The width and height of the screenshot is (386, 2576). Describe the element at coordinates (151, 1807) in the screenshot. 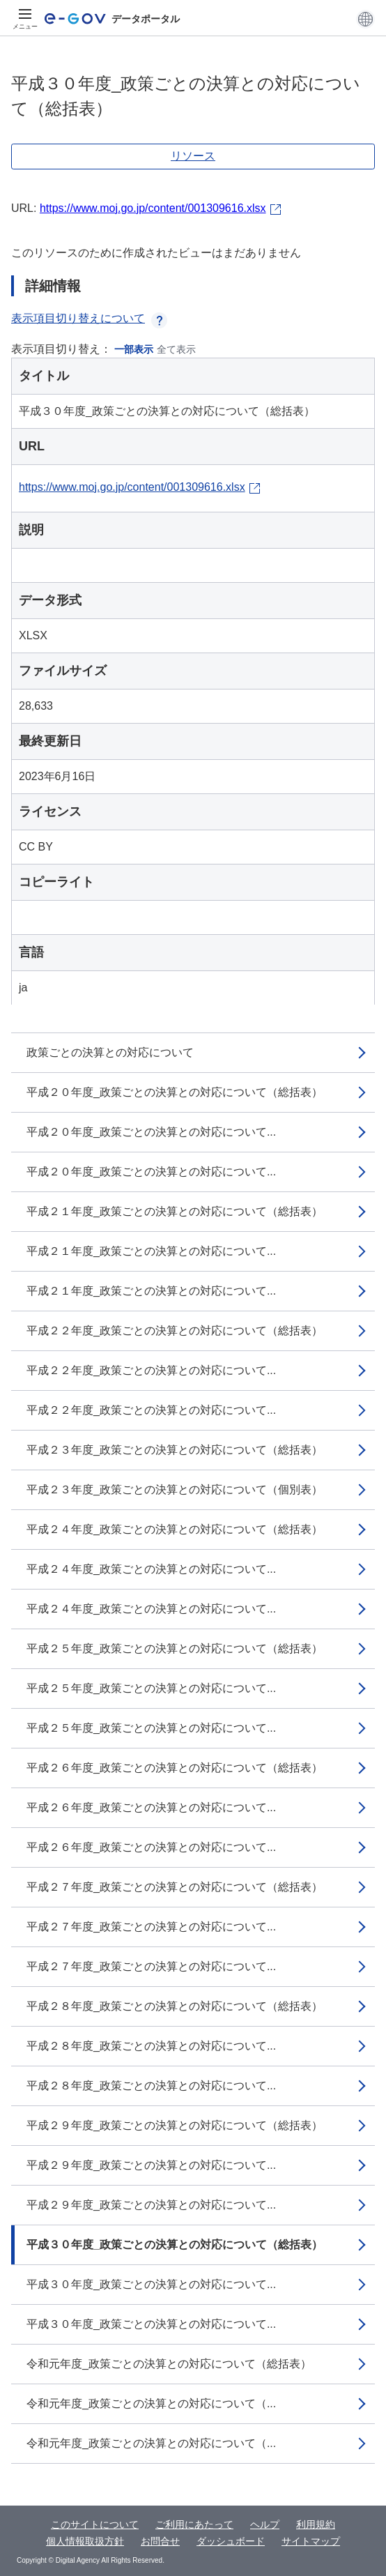

I see `平成２６年度_政策ごとの決算との対応について...` at that location.